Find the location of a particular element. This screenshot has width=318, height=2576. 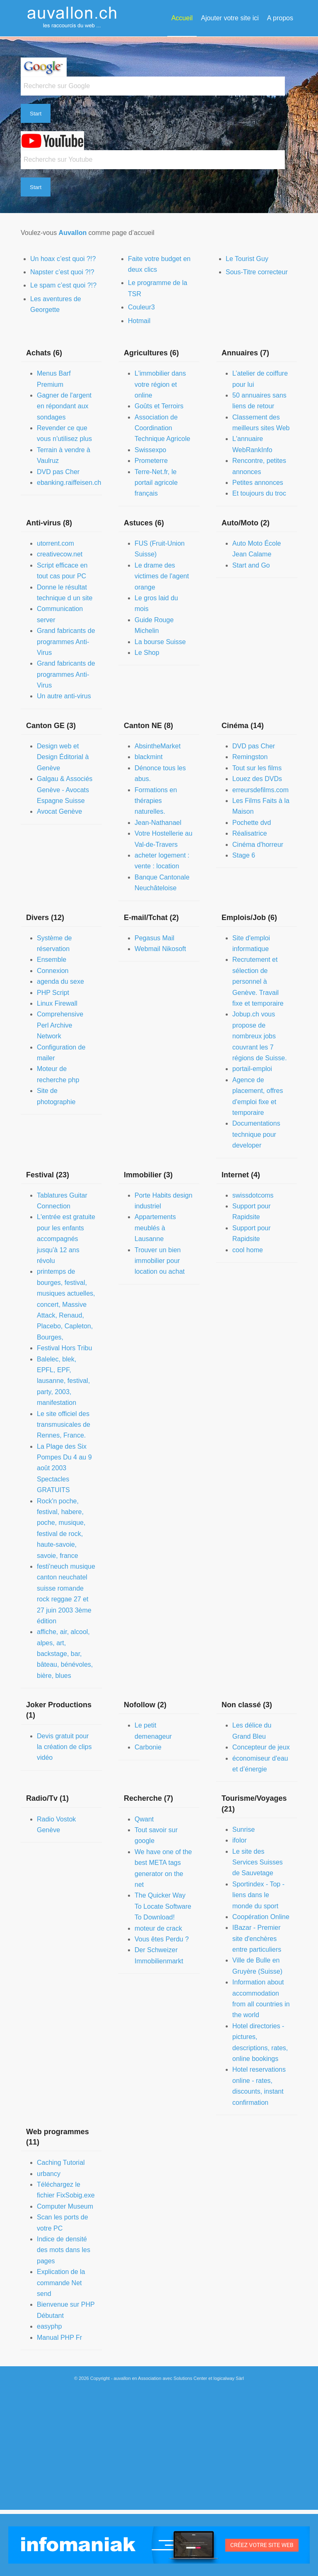

ebanking.raiffeisen.ch is located at coordinates (69, 482).